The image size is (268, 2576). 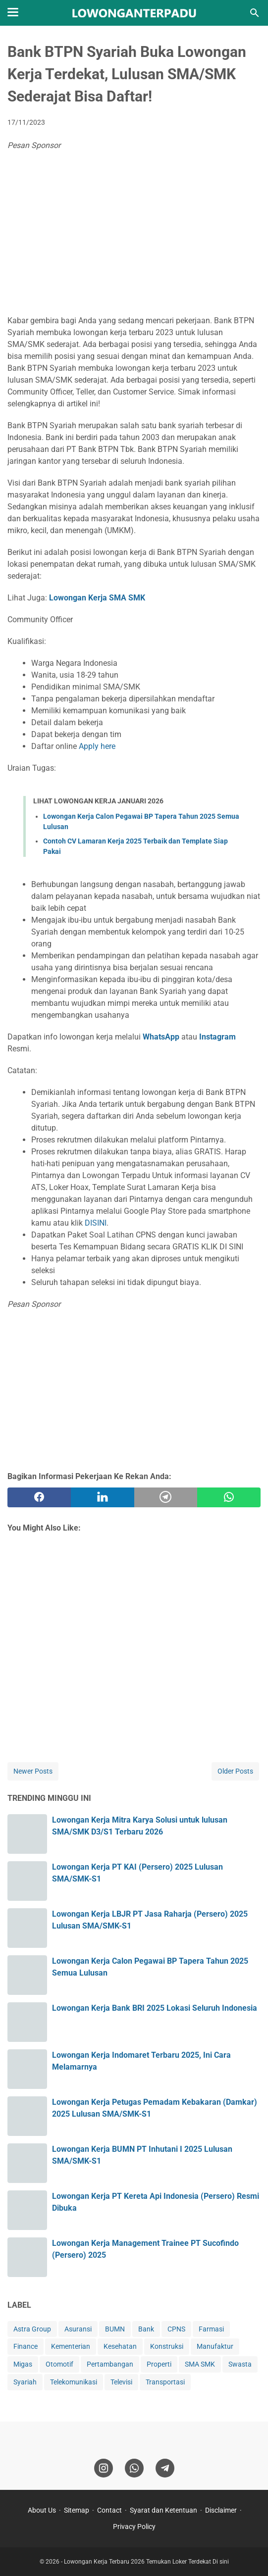 I want to click on Migas, so click(x=22, y=2364).